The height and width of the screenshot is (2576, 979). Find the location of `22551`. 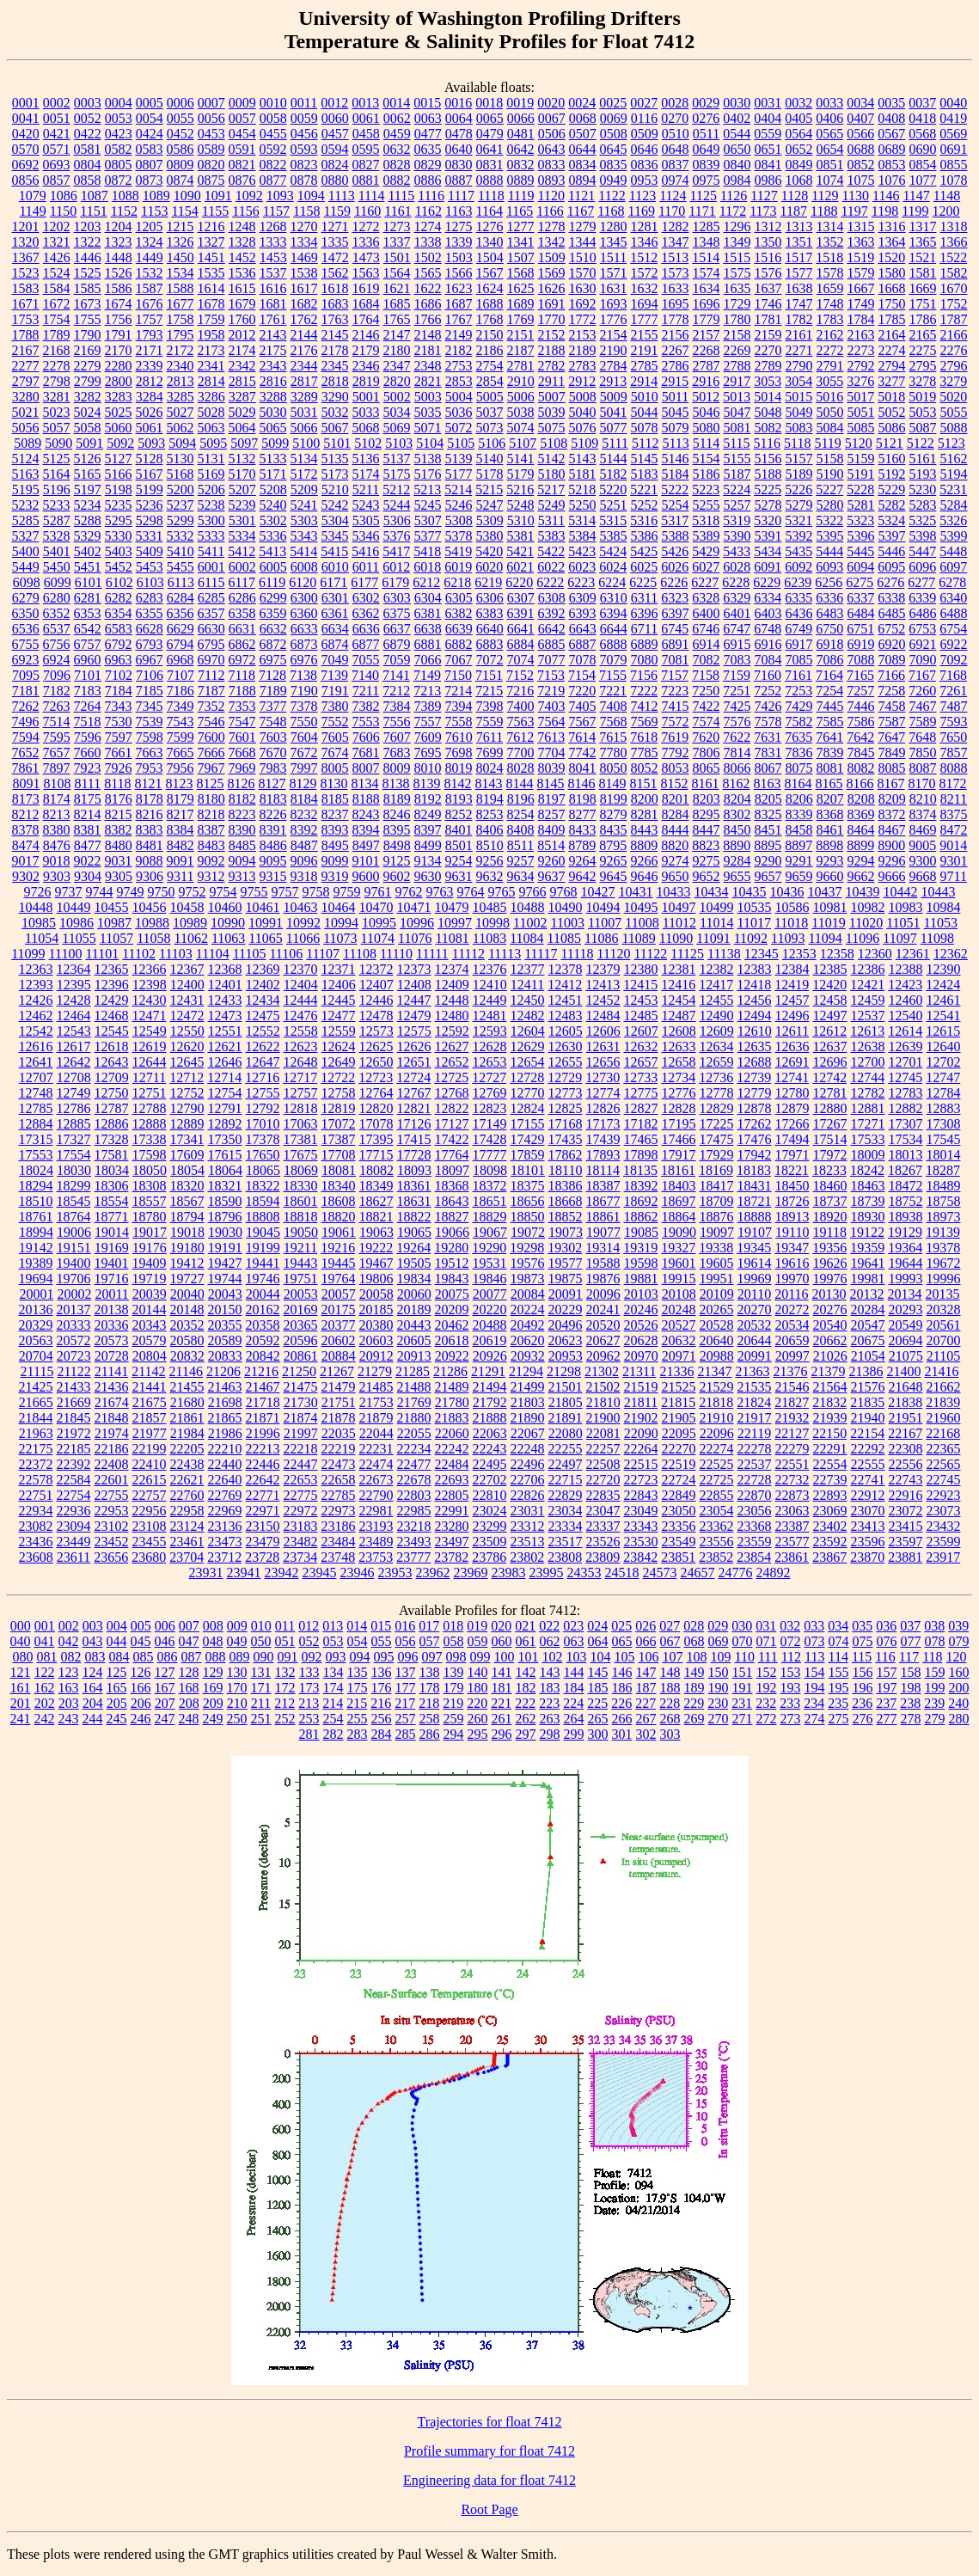

22551 is located at coordinates (792, 1464).